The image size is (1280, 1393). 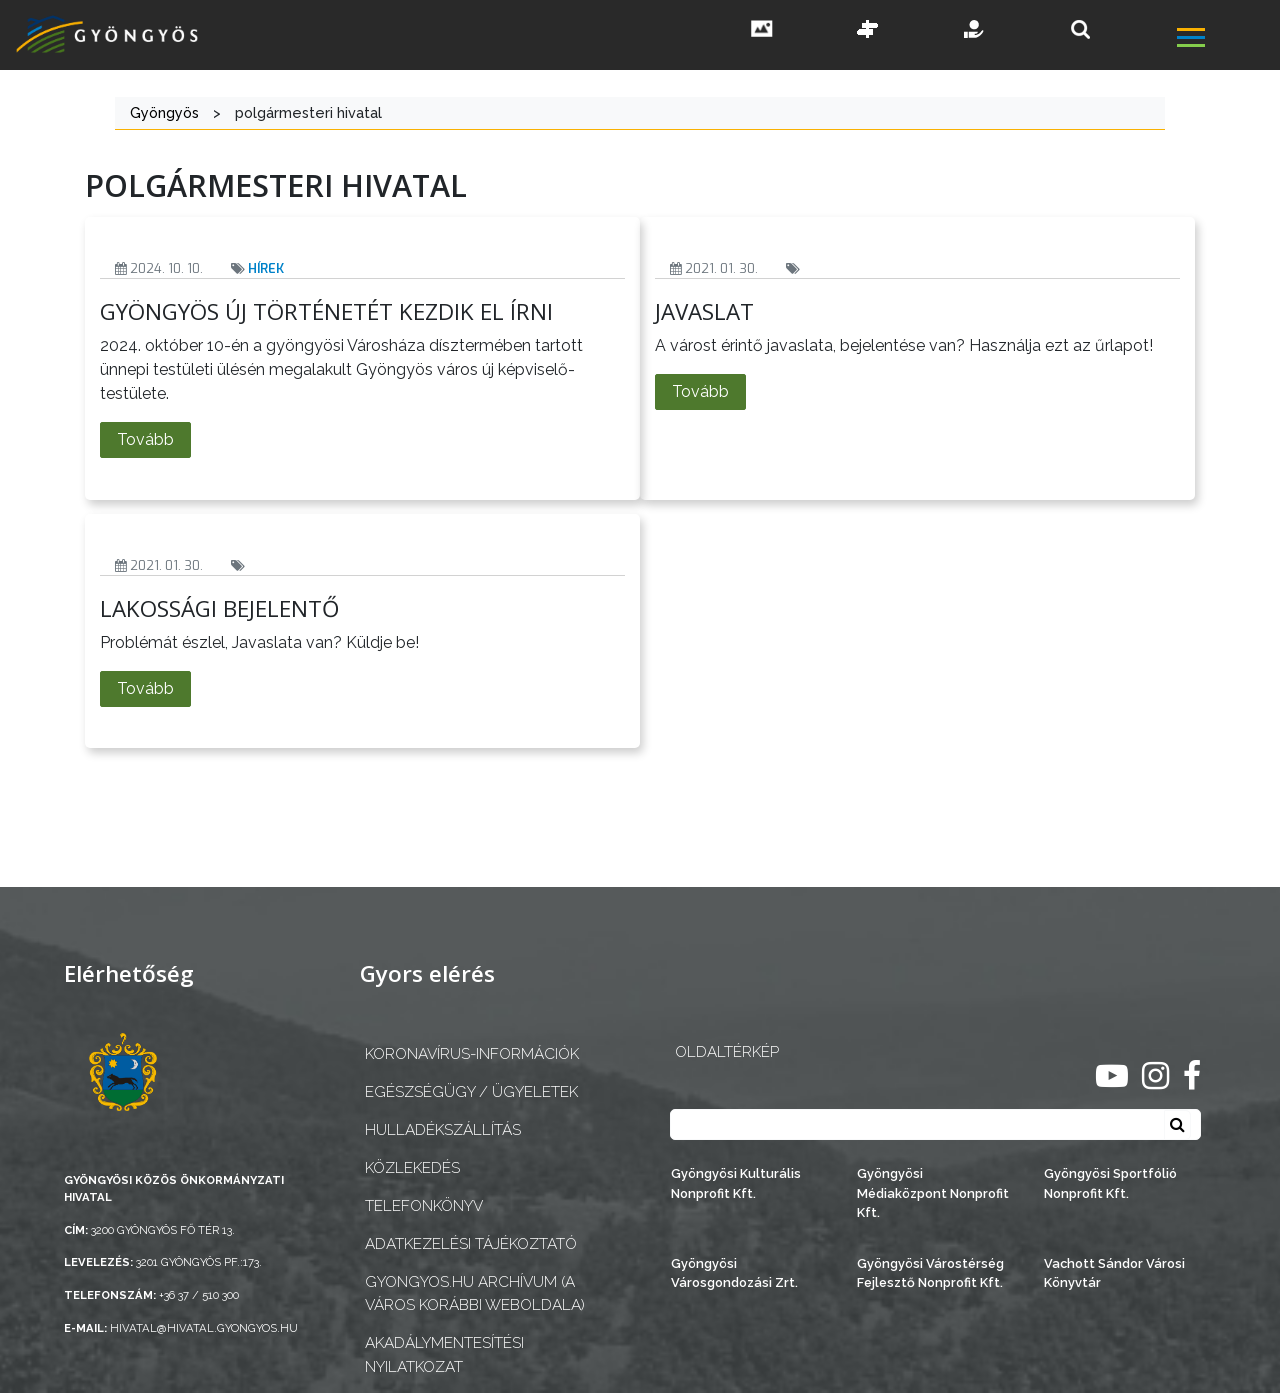 I want to click on Akadálymentesítési nyilatkozat, so click(x=444, y=1354).